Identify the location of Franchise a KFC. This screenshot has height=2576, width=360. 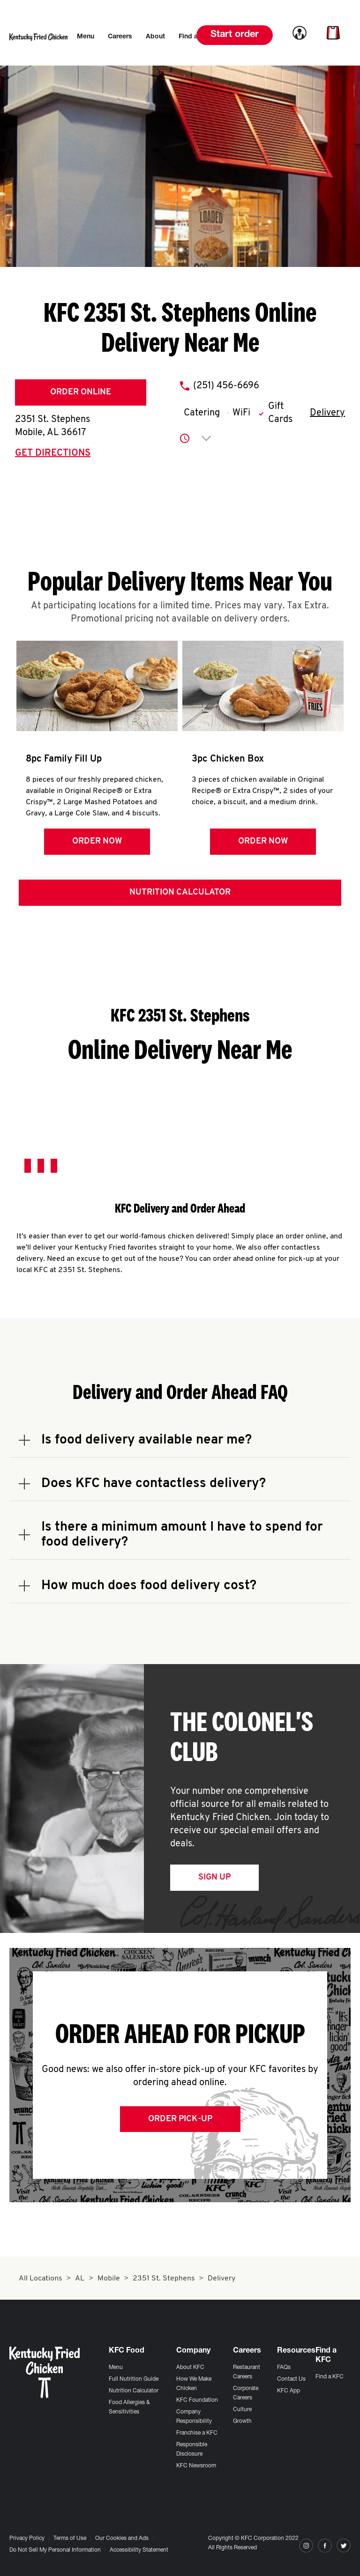
(197, 2433).